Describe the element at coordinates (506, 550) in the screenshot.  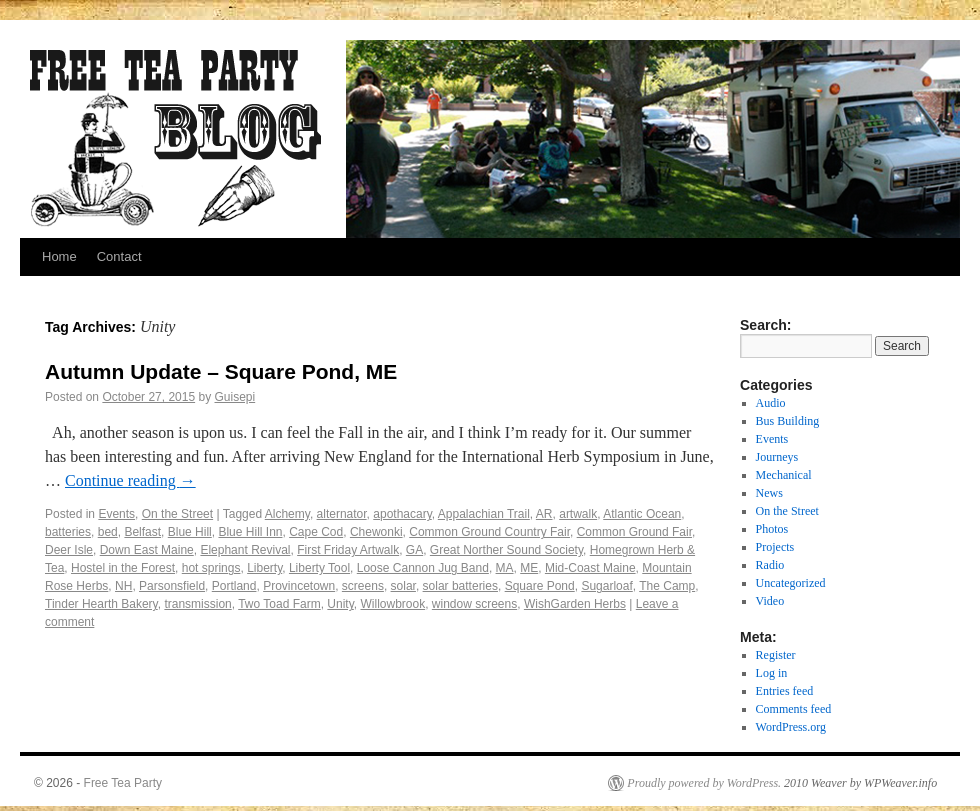
I see `Great Norther Sound Society` at that location.